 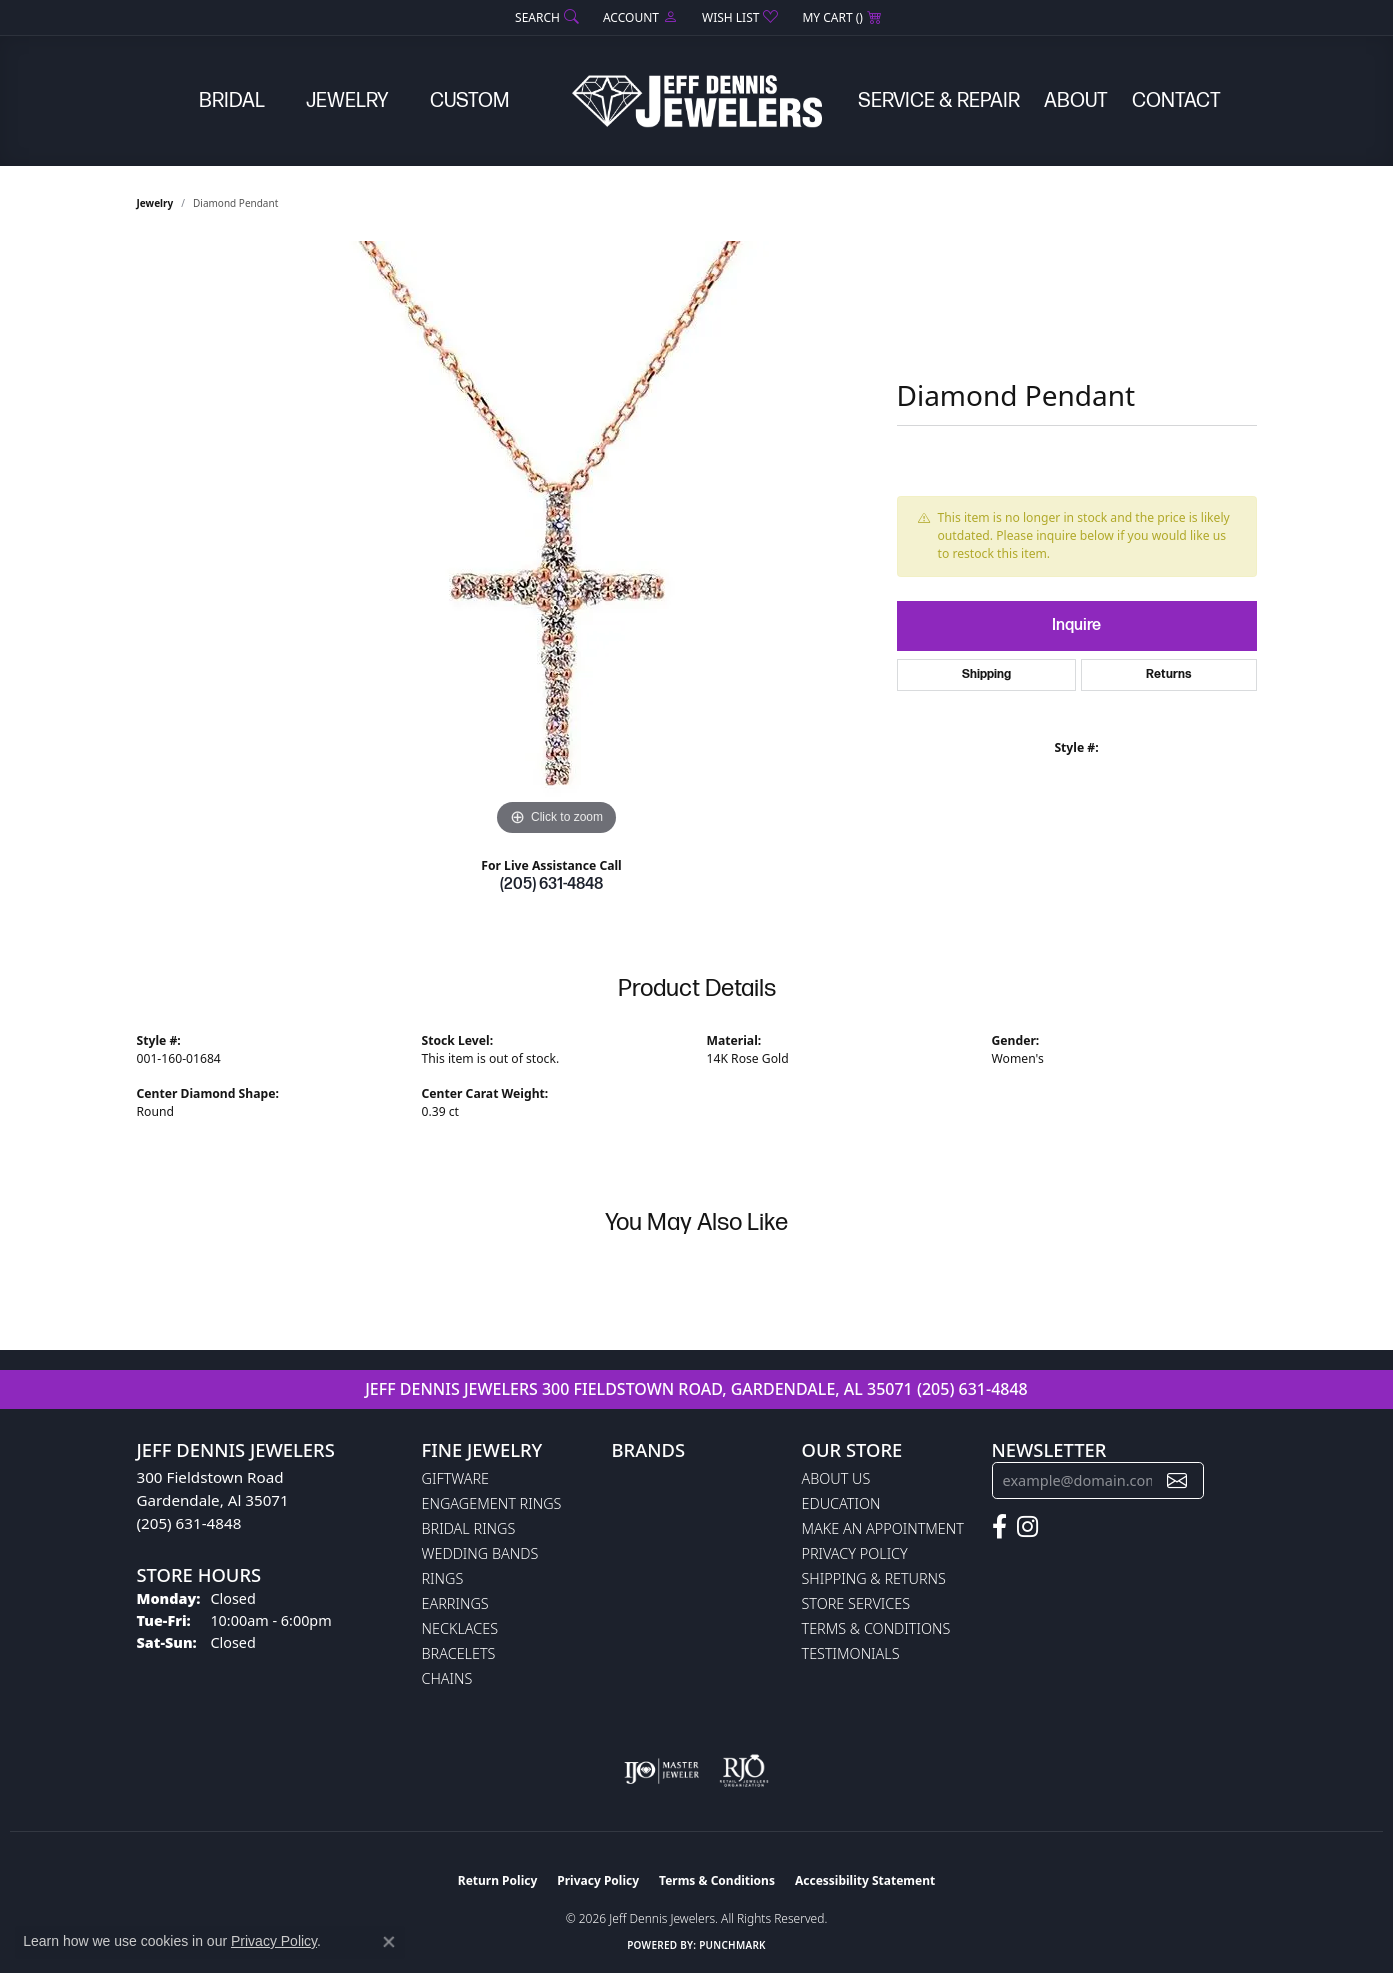 I want to click on Bridal Rings [menuitem], so click(x=469, y=1528).